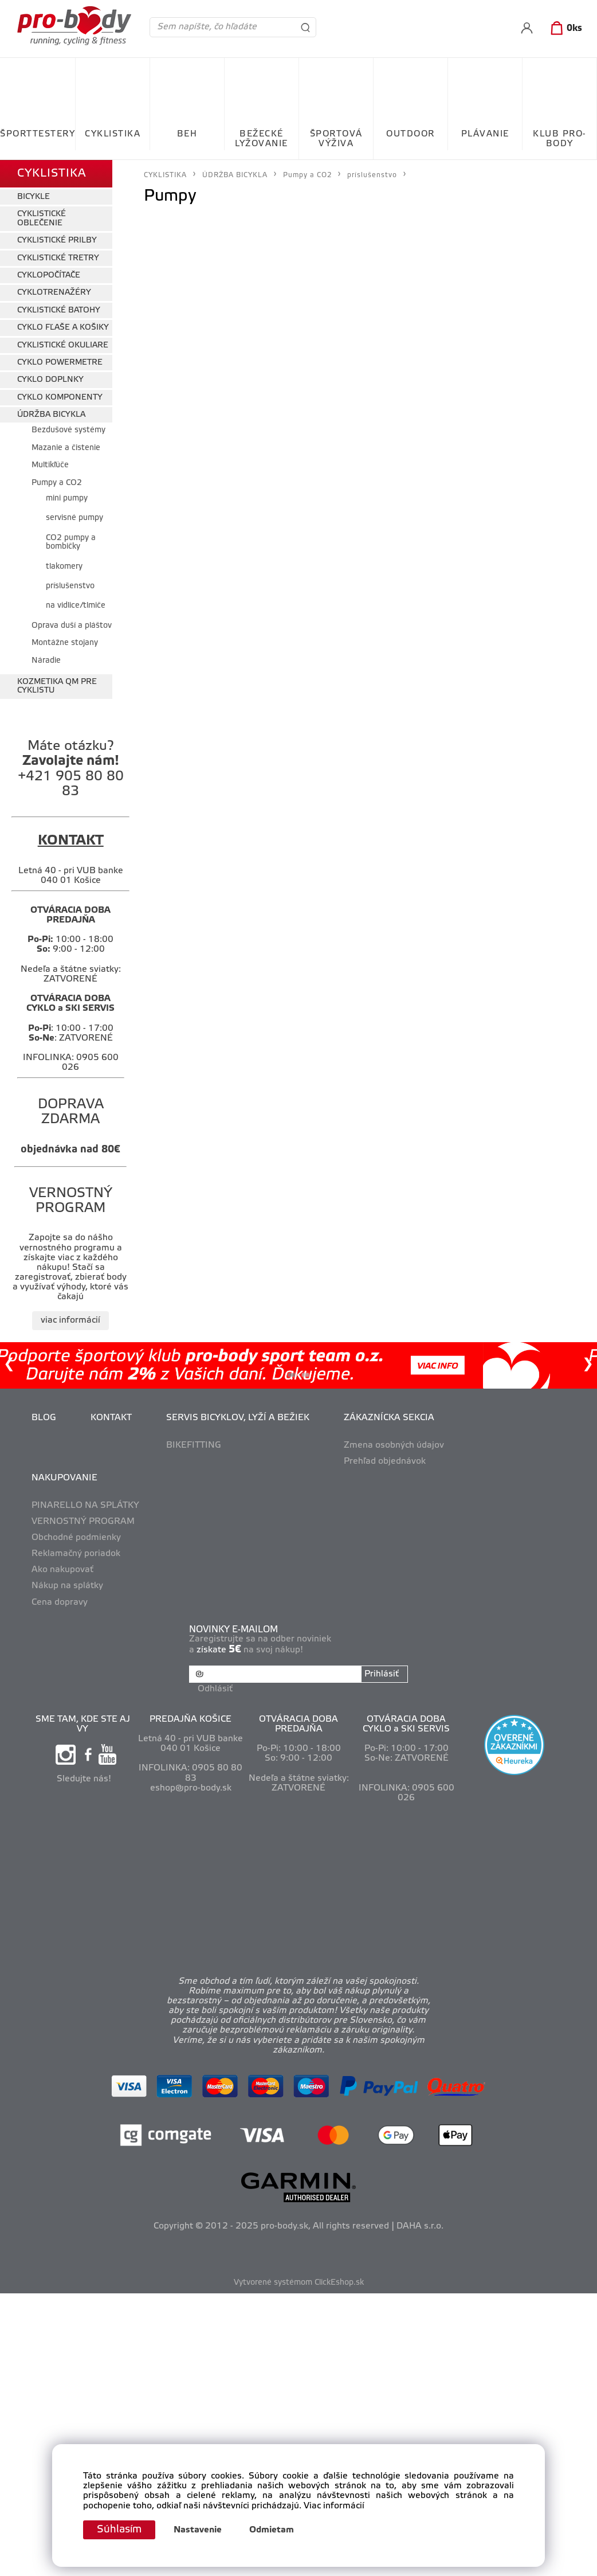 The height and width of the screenshot is (2576, 597). What do you see at coordinates (215, 1689) in the screenshot?
I see `Odhlásiť` at bounding box center [215, 1689].